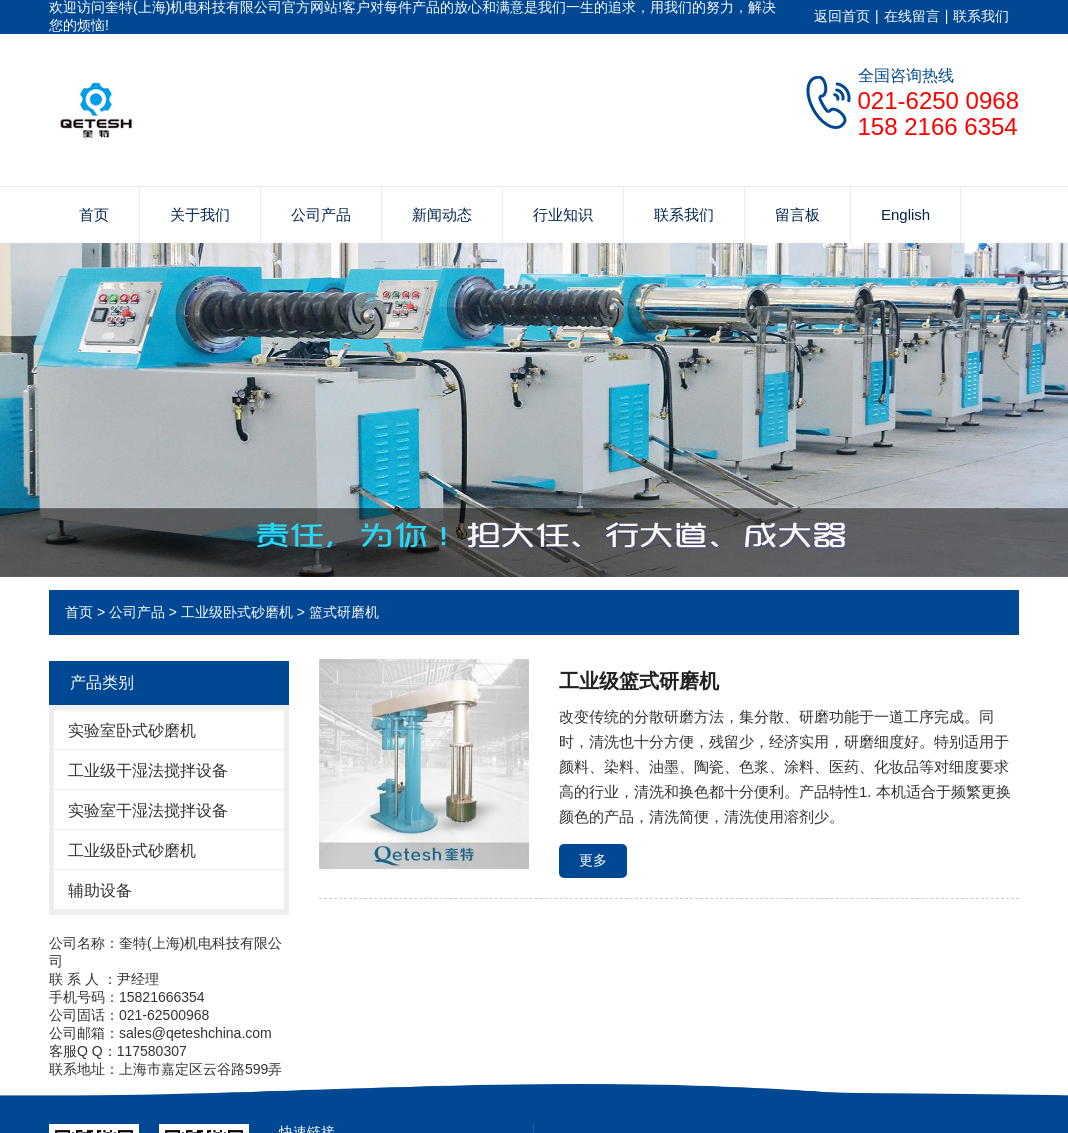 The width and height of the screenshot is (1068, 1133). I want to click on 返回首页, so click(842, 16).